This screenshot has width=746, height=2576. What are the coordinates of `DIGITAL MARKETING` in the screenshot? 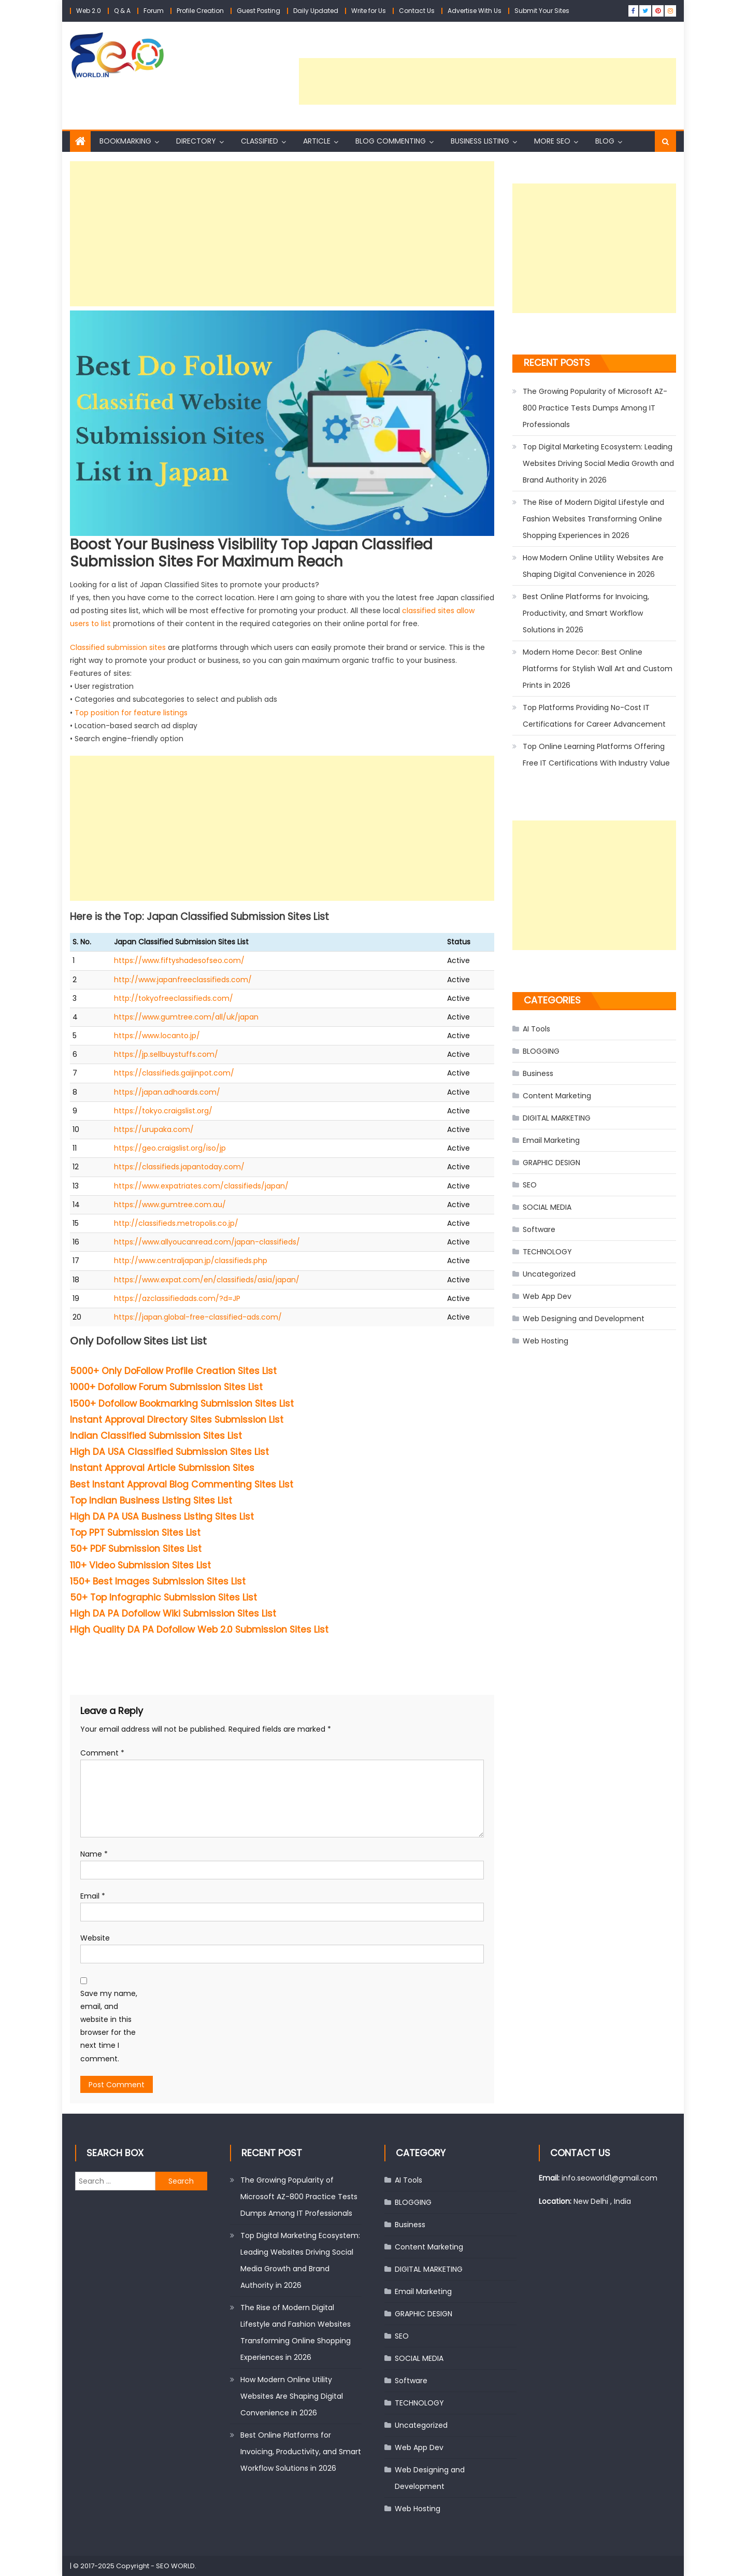 It's located at (557, 1118).